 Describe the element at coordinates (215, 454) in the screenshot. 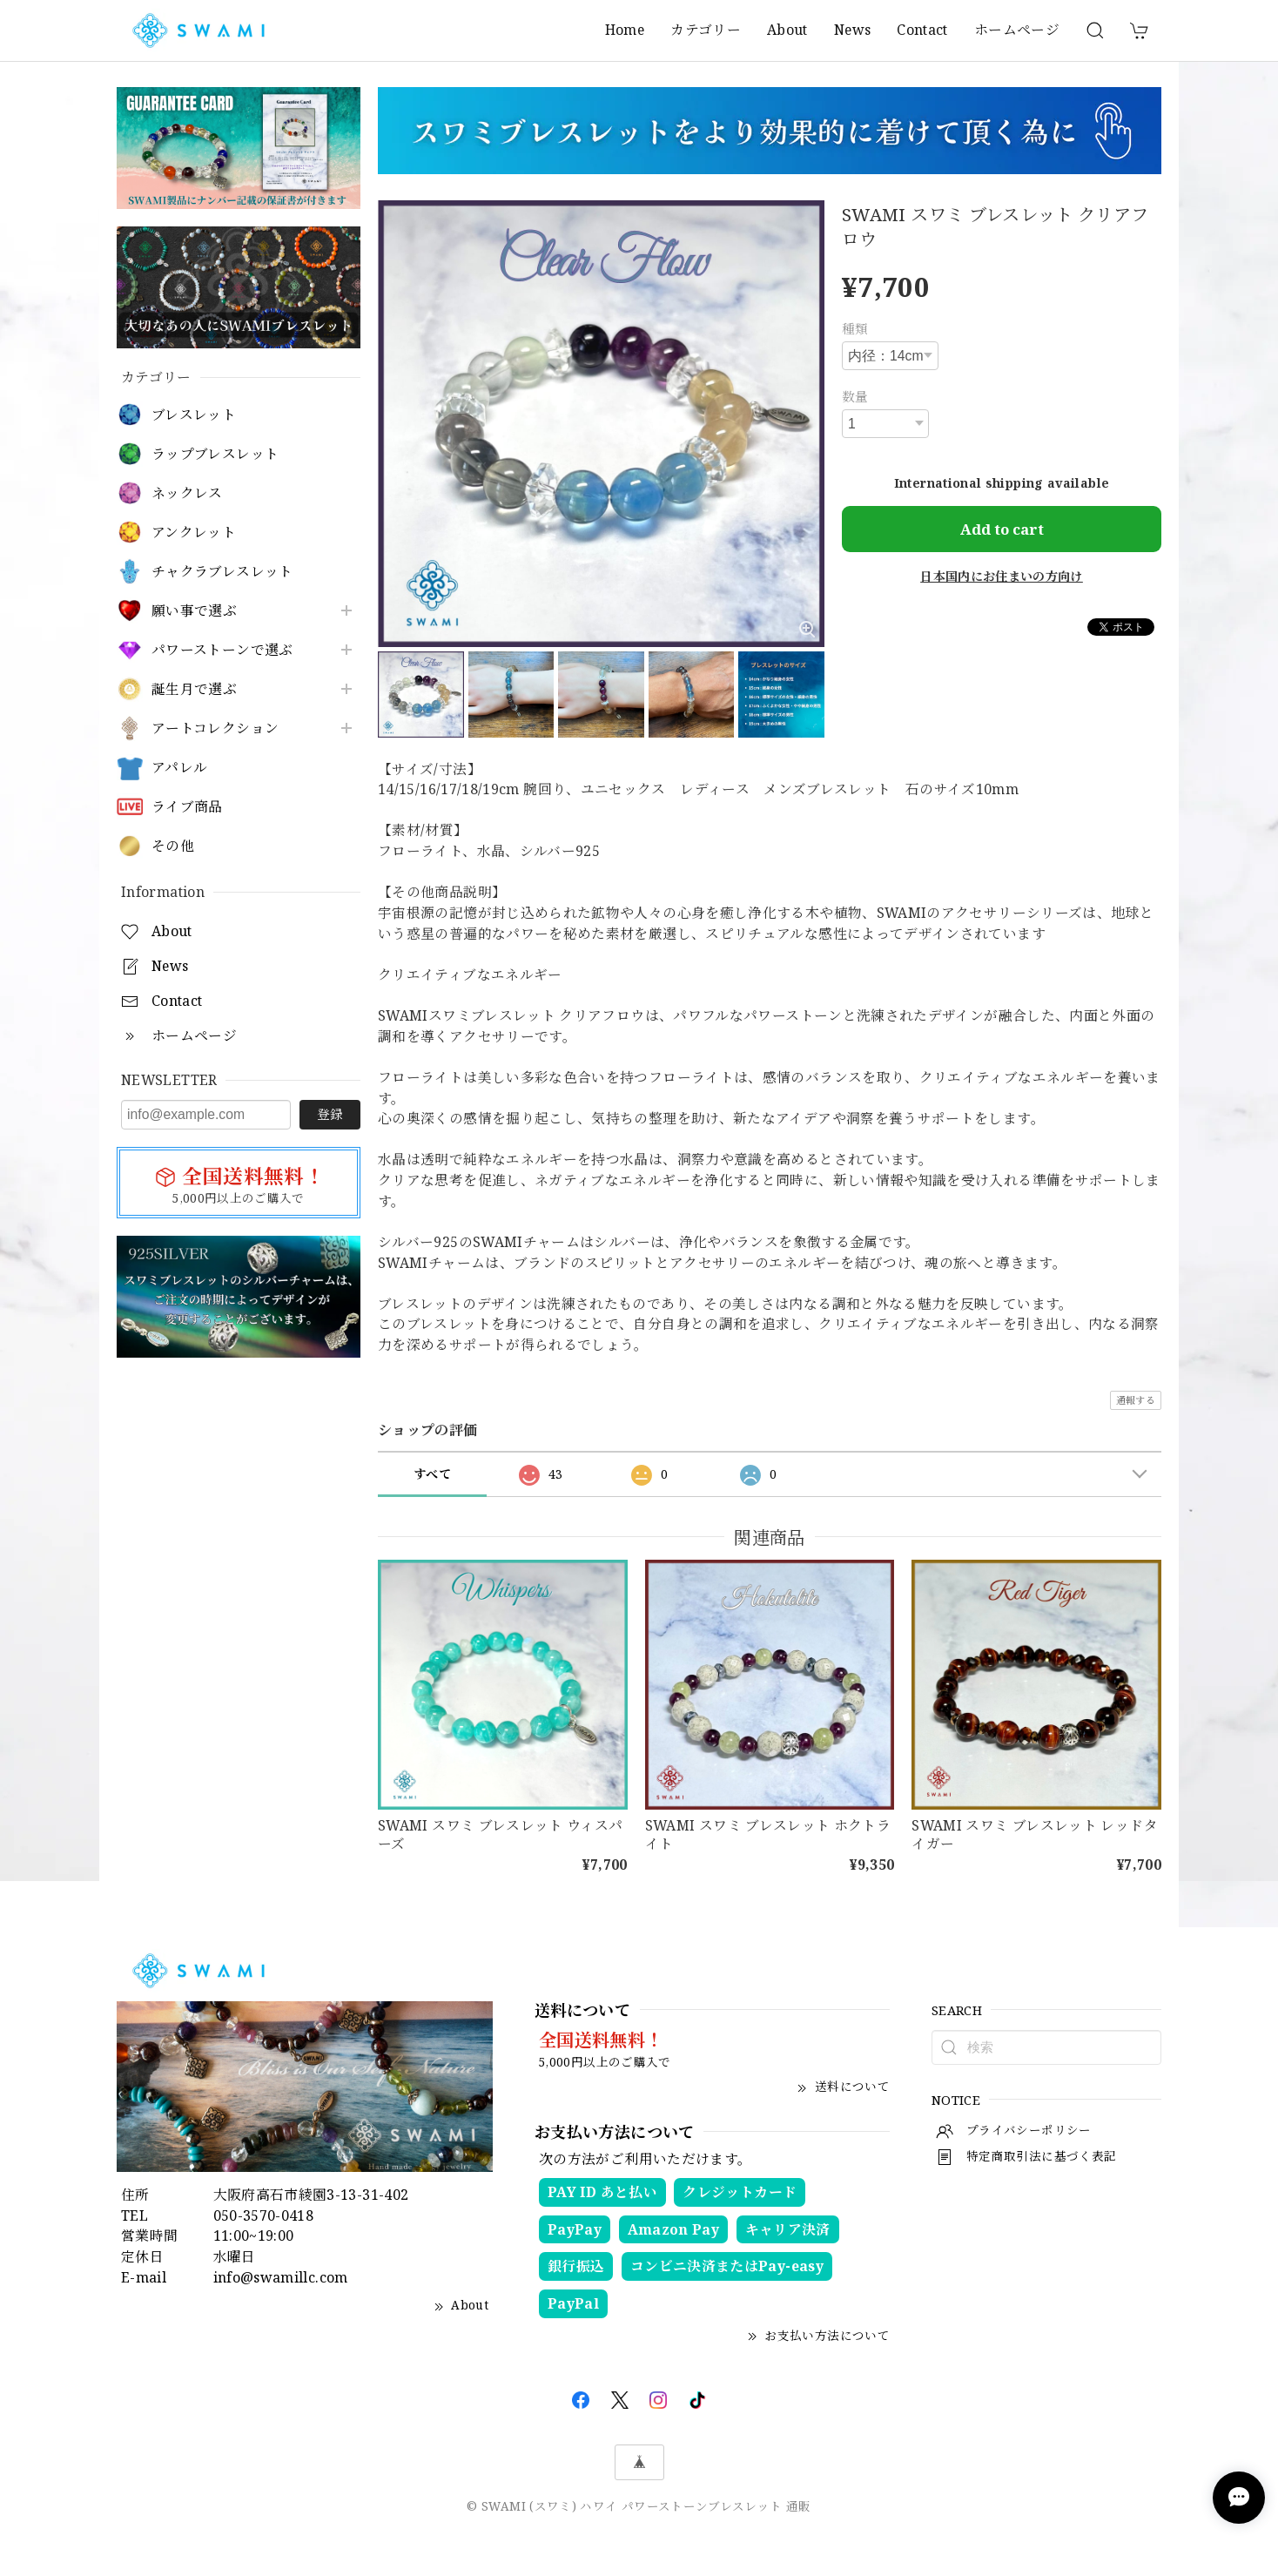

I see `ラップブレスレット` at that location.